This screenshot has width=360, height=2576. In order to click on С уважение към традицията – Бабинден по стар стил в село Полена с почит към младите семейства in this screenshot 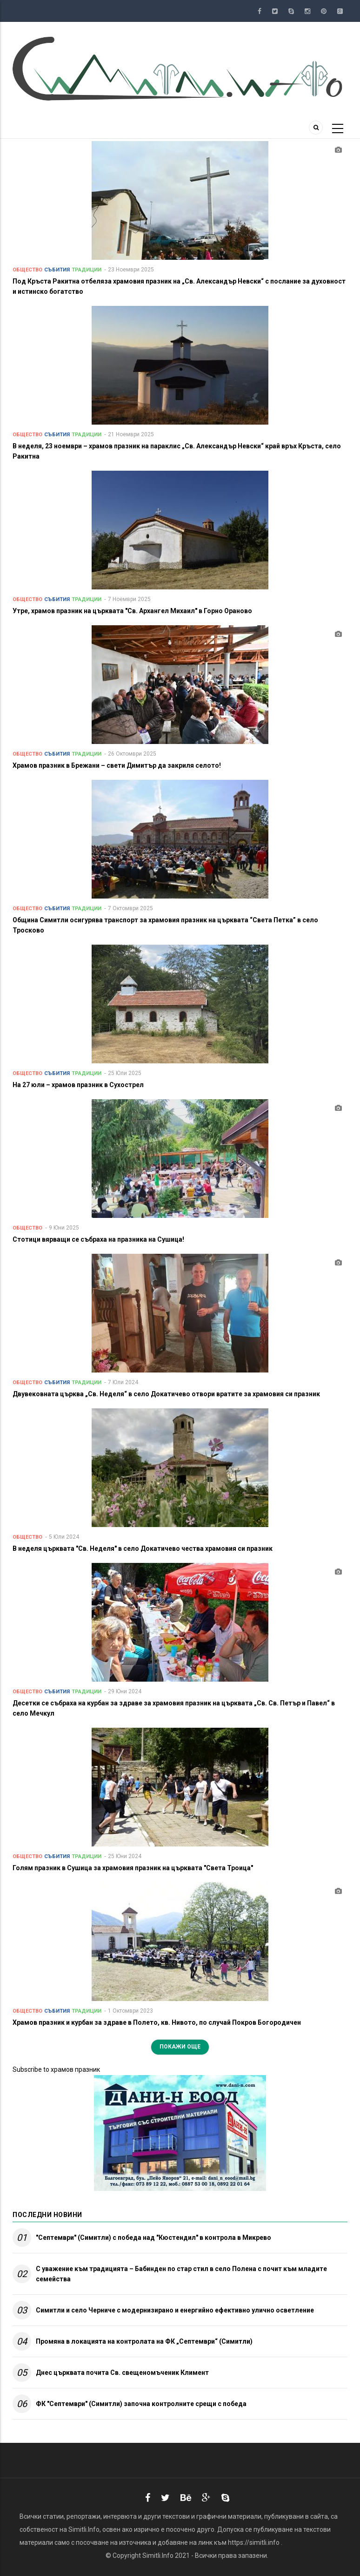, I will do `click(181, 2274)`.